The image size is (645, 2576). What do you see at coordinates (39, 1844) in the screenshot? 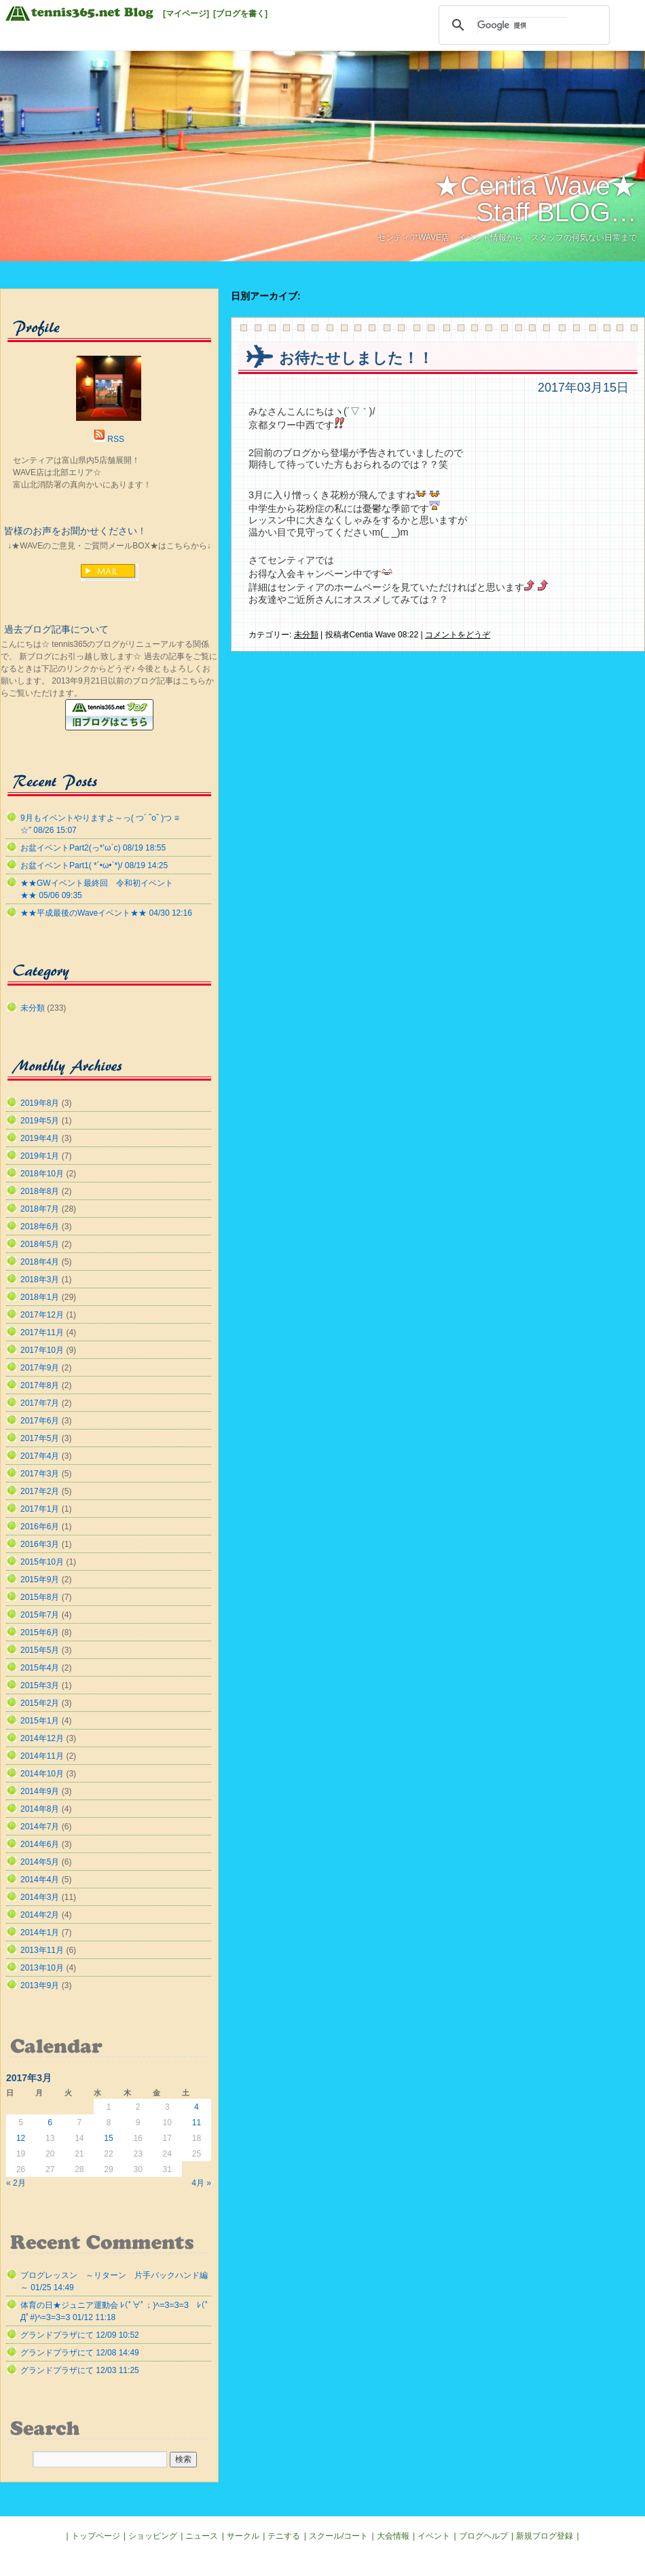
I see `2014年6月` at bounding box center [39, 1844].